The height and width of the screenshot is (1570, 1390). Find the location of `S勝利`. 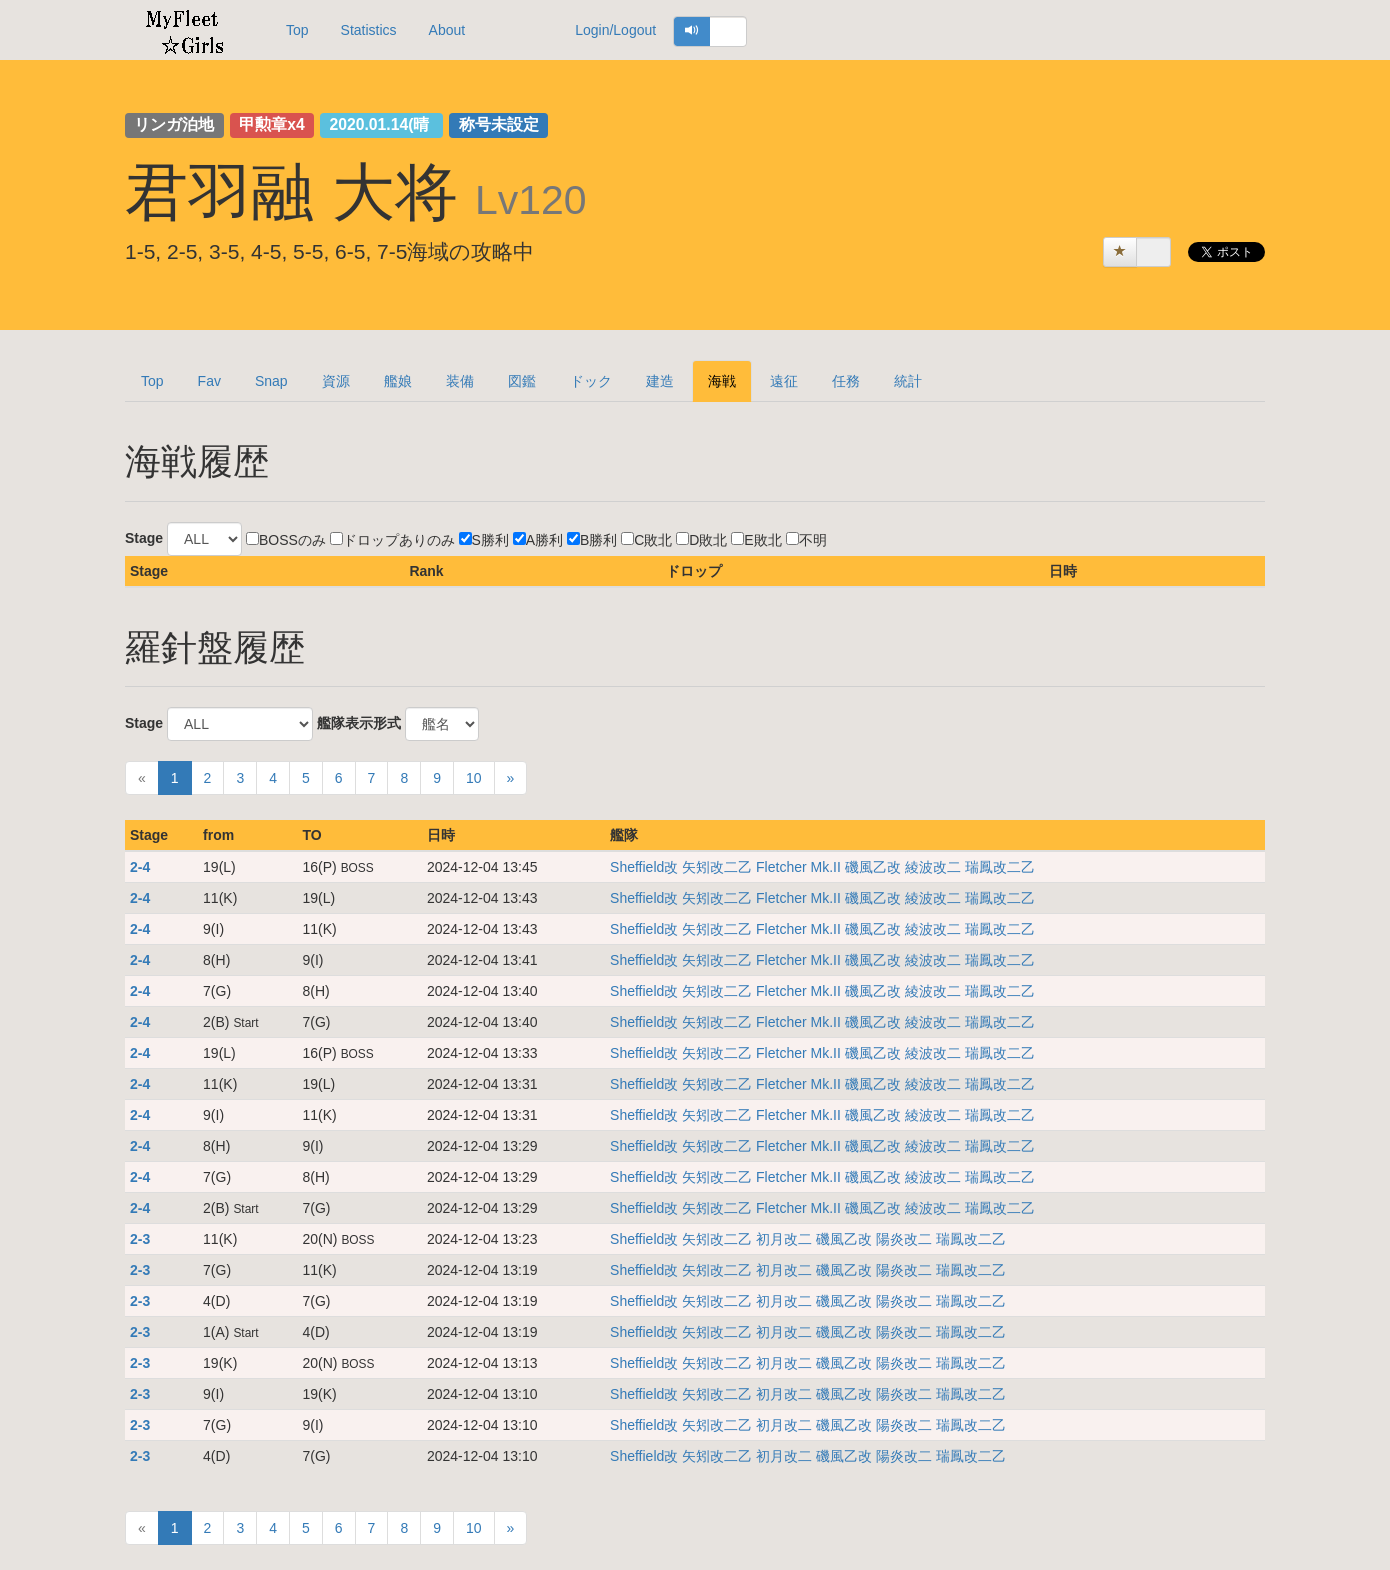

S勝利 is located at coordinates (484, 540).